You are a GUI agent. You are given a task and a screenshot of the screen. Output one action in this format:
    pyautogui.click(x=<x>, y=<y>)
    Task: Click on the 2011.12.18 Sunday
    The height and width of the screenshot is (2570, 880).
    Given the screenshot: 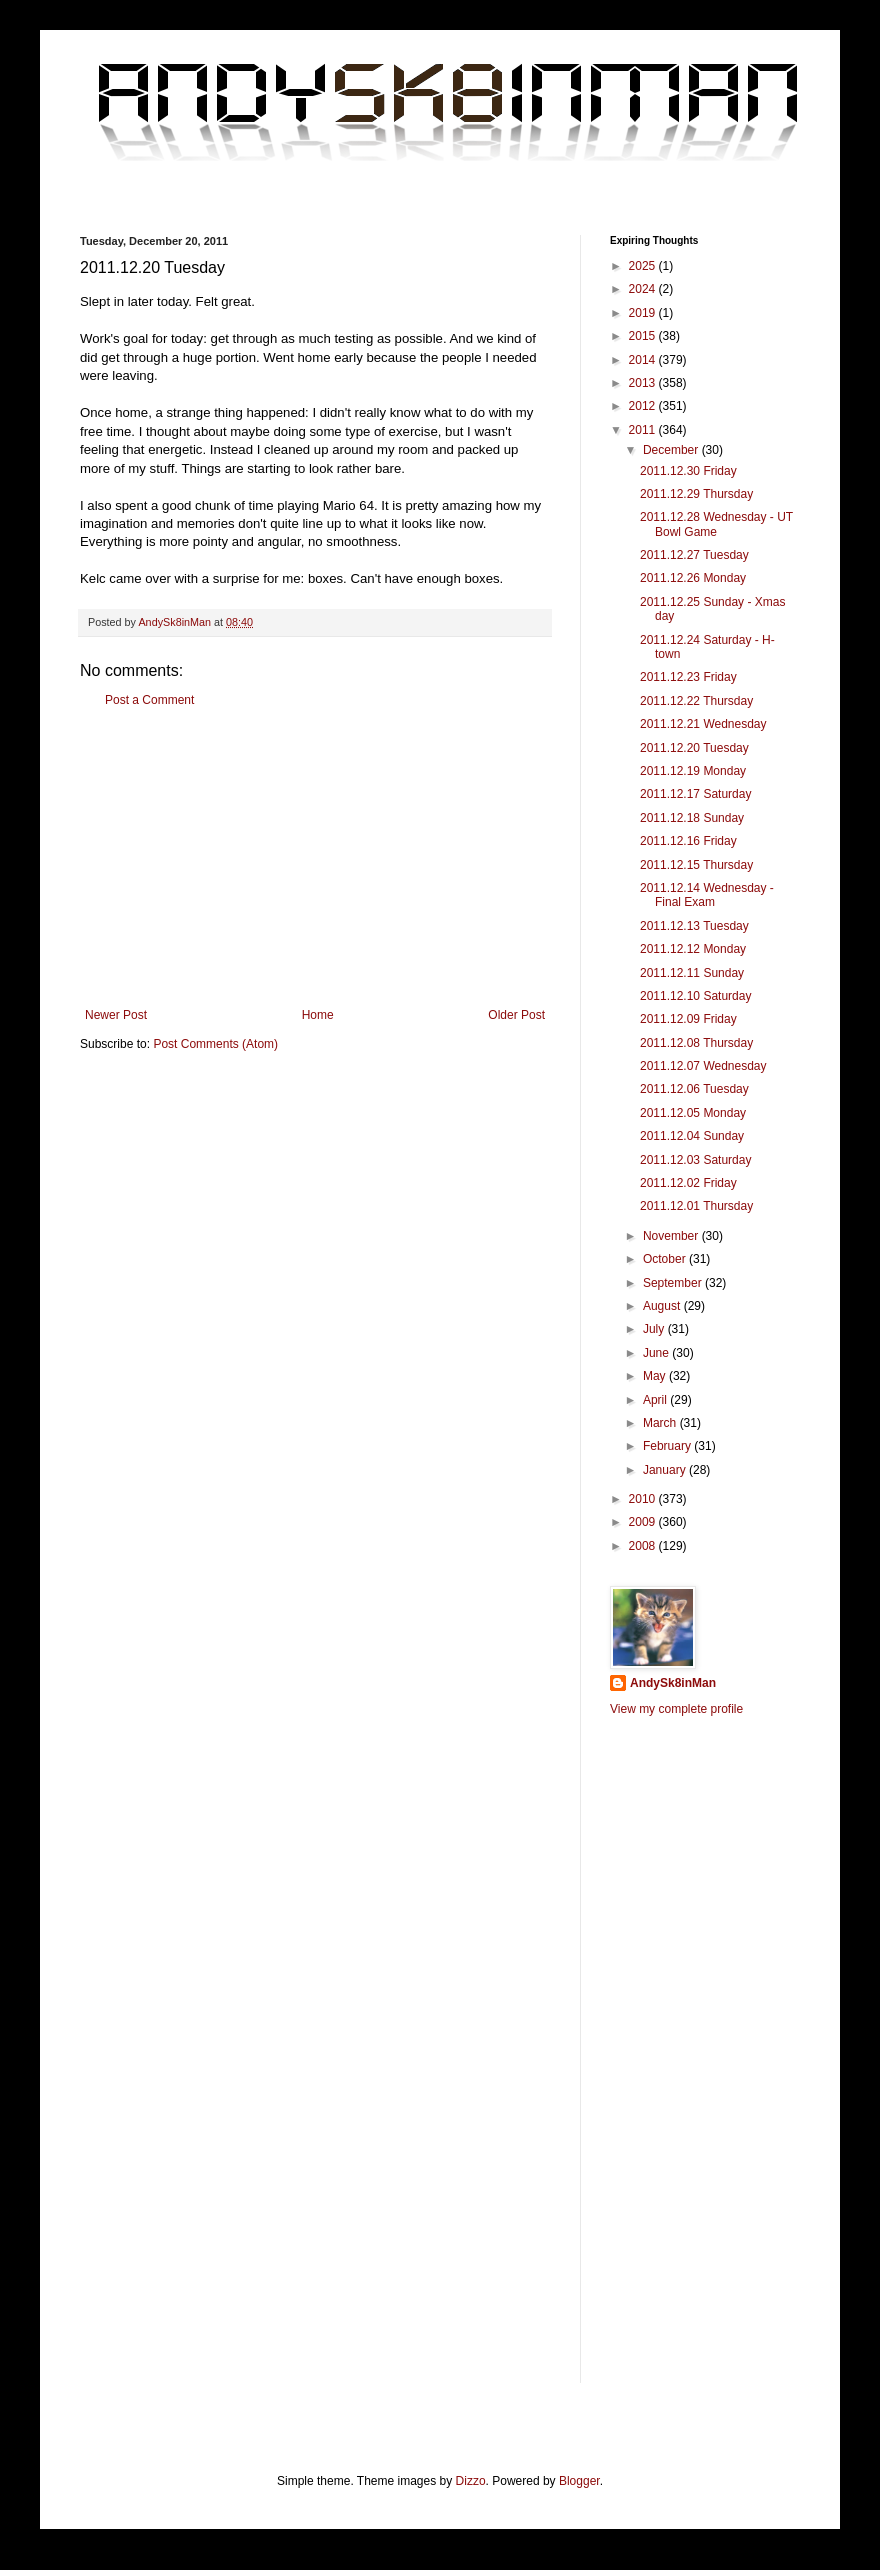 What is the action you would take?
    pyautogui.click(x=692, y=818)
    